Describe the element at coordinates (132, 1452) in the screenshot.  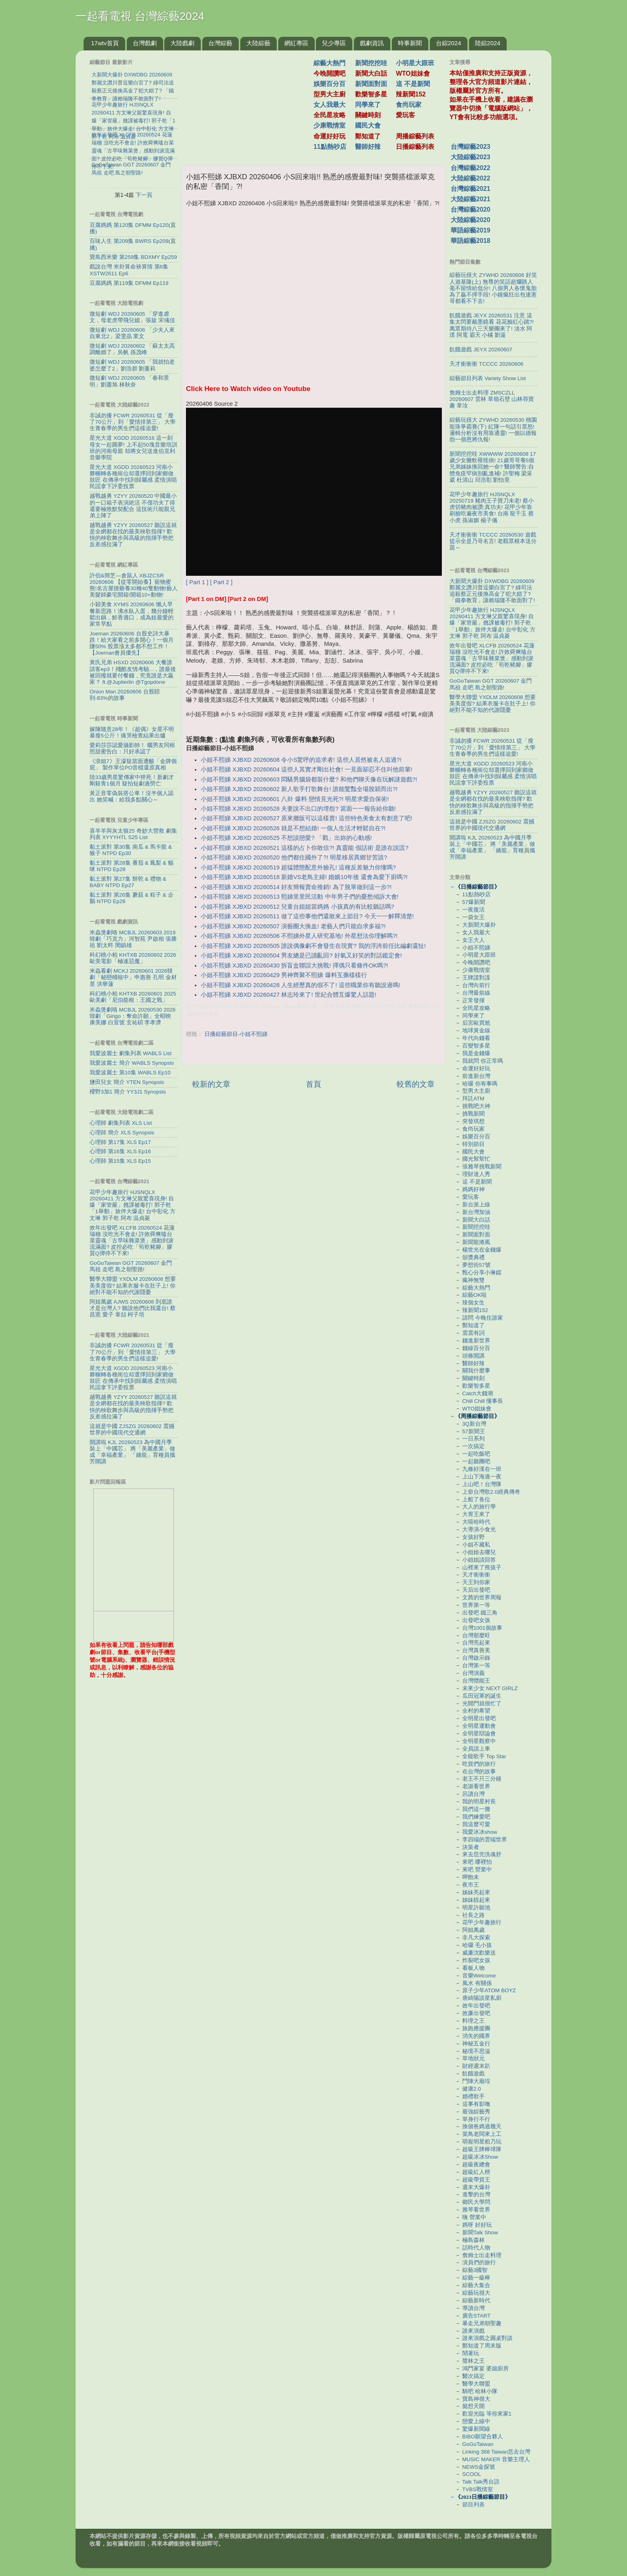
I see `開講啦 KJL 20260523 為中國月季裝上「中國芯」 將「美麗產業」做成「幸福產業」 「嬌龍」育種員攜芳開講` at that location.